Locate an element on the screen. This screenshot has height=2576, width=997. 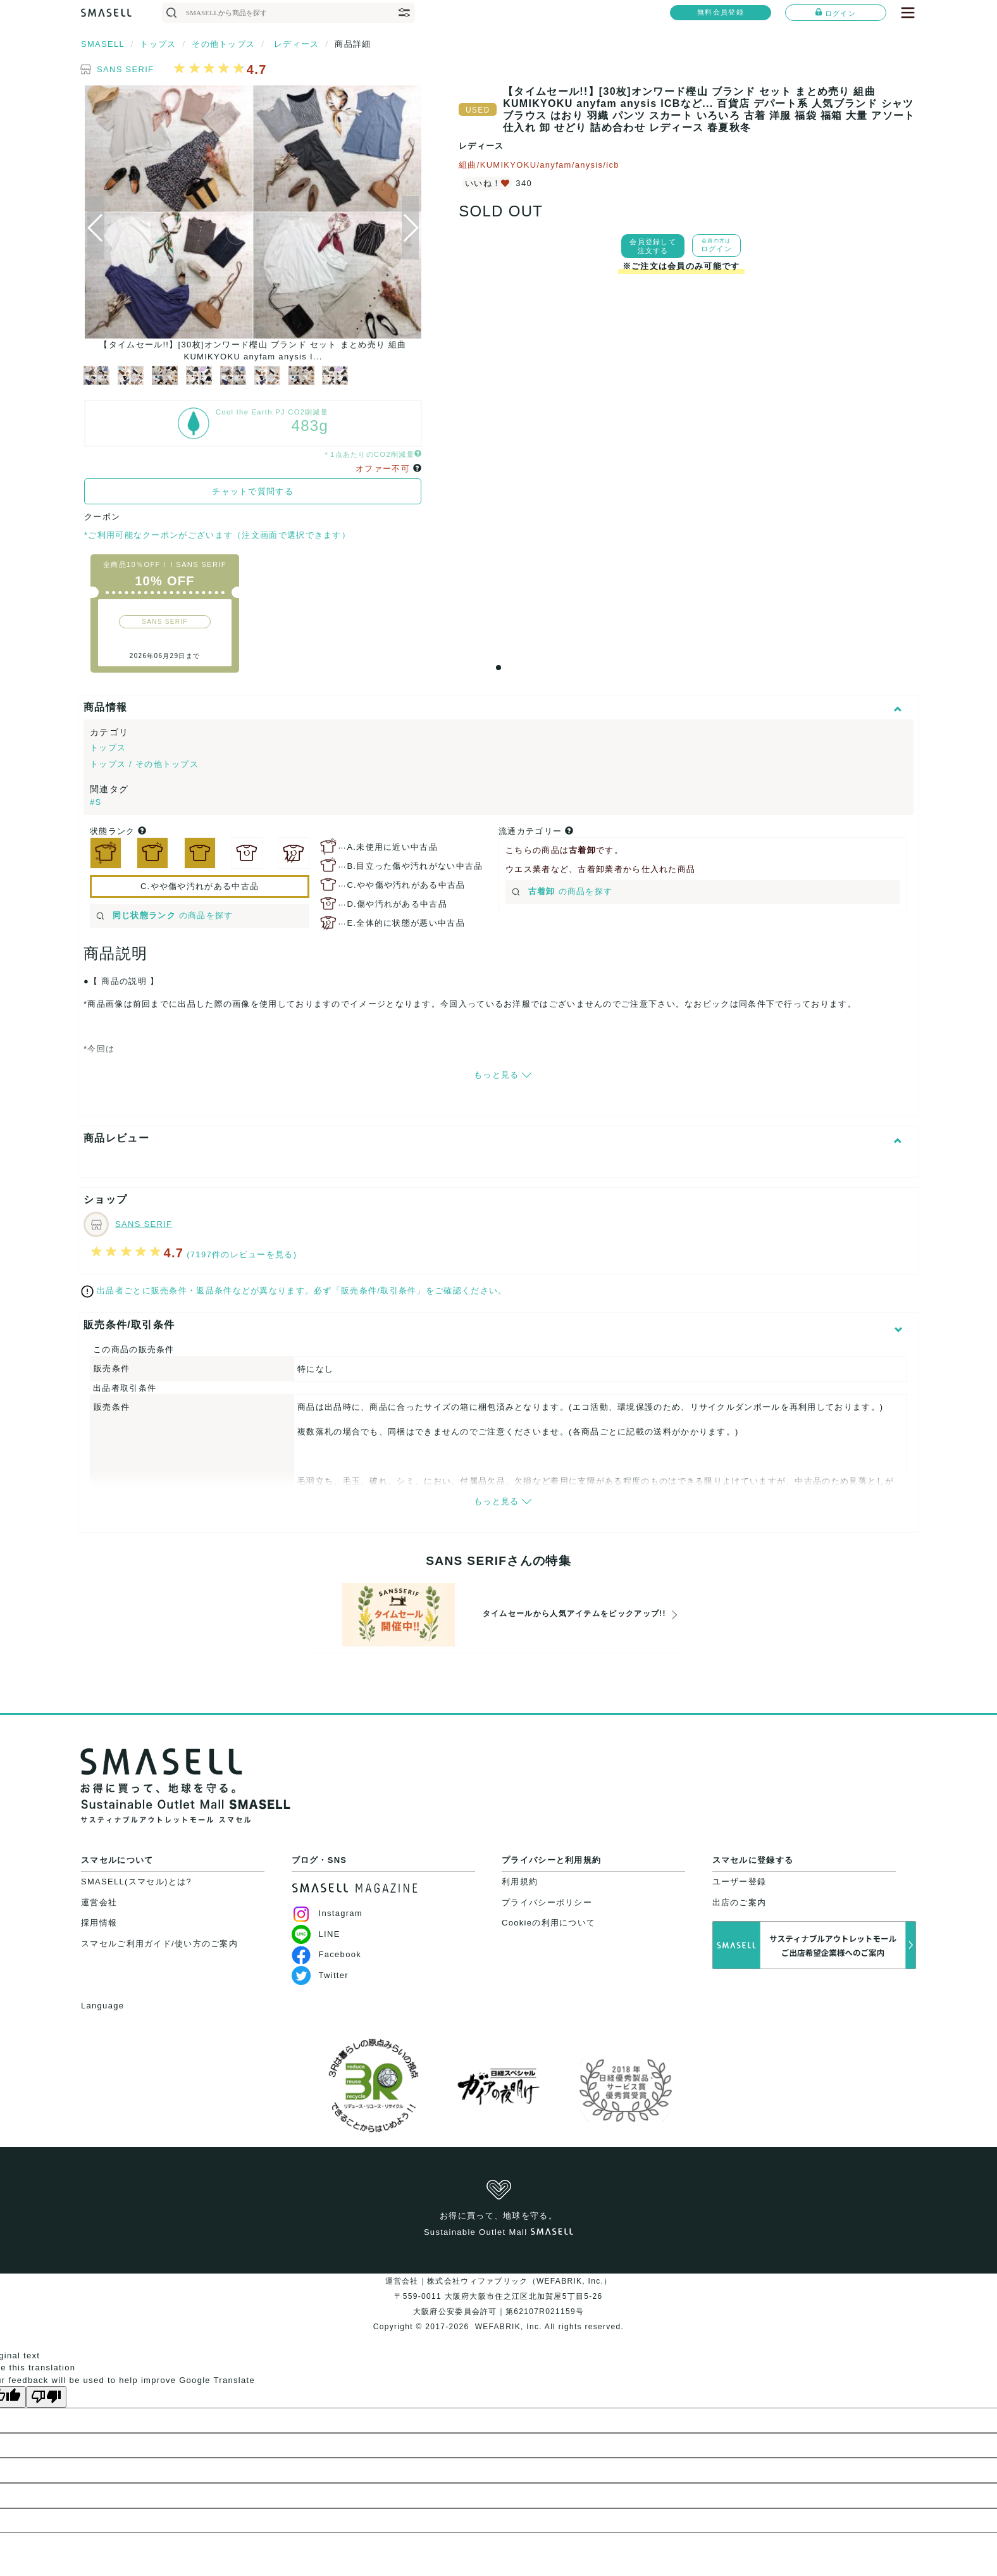
利用規約 is located at coordinates (520, 1881).